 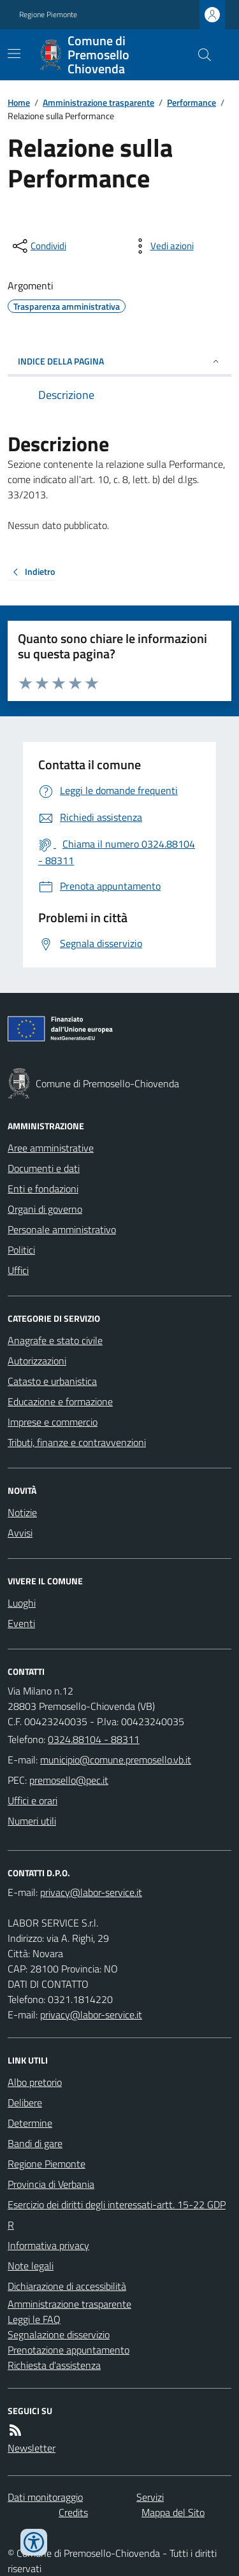 What do you see at coordinates (45, 2497) in the screenshot?
I see `Dati monitoraggio` at bounding box center [45, 2497].